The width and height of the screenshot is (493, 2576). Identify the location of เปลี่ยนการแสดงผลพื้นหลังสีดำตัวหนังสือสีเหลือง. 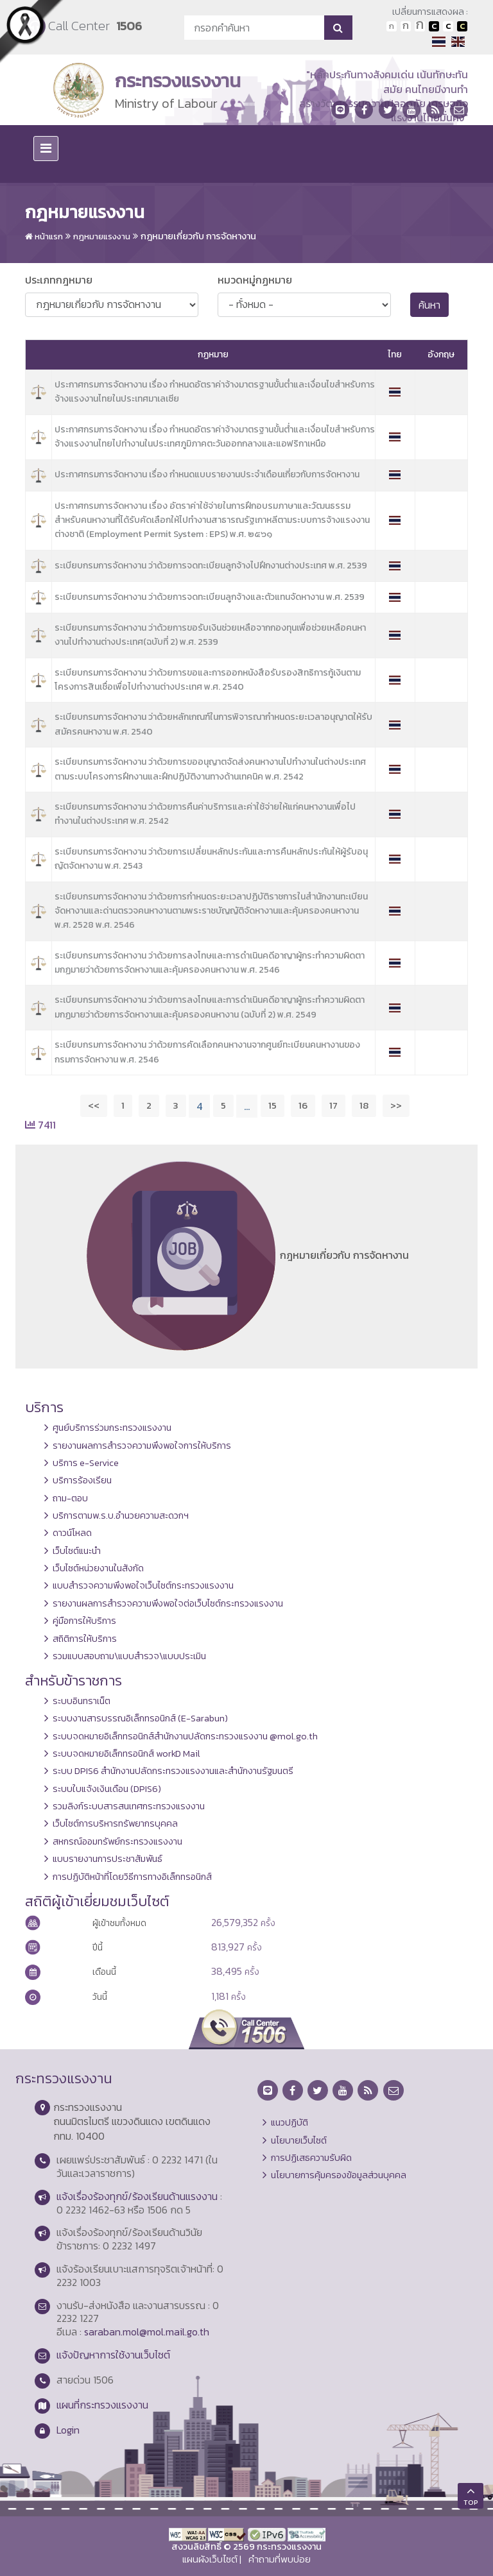
(462, 26).